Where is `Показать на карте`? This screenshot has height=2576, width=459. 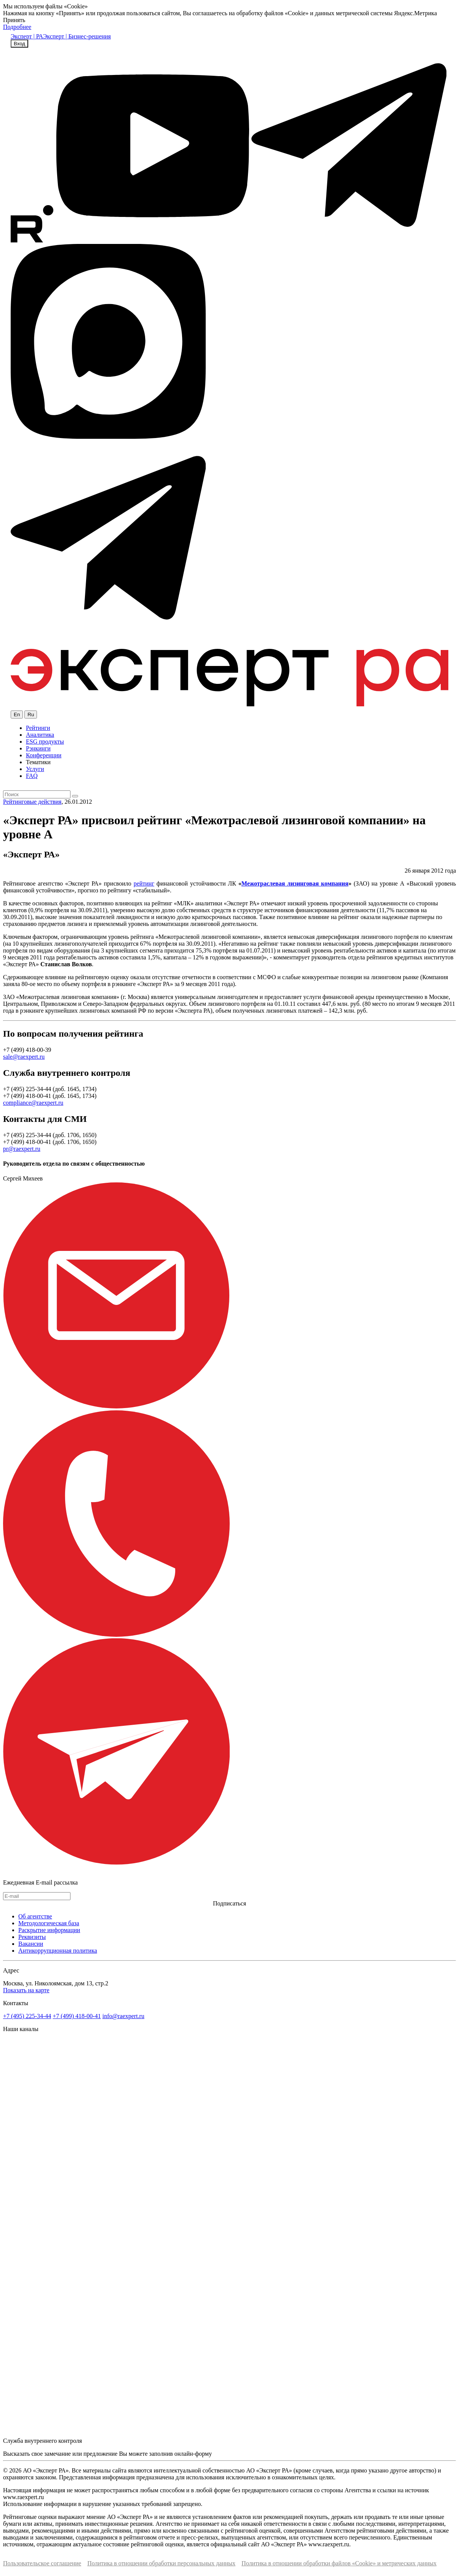
Показать на карте is located at coordinates (26, 1990).